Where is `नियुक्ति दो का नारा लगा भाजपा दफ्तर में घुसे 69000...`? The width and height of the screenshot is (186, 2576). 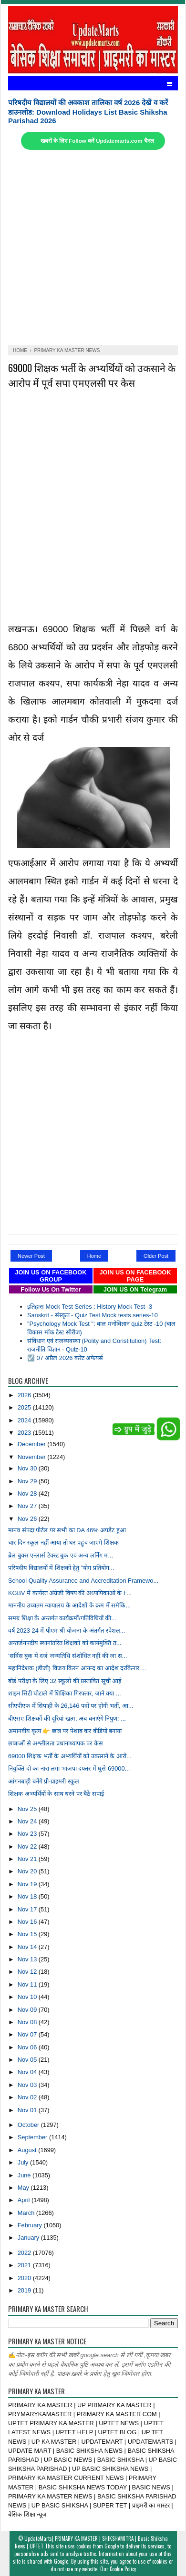
नियुक्ति दो का नारा लगा भाजपा दफ्तर में घुसे 69000... is located at coordinates (69, 1768).